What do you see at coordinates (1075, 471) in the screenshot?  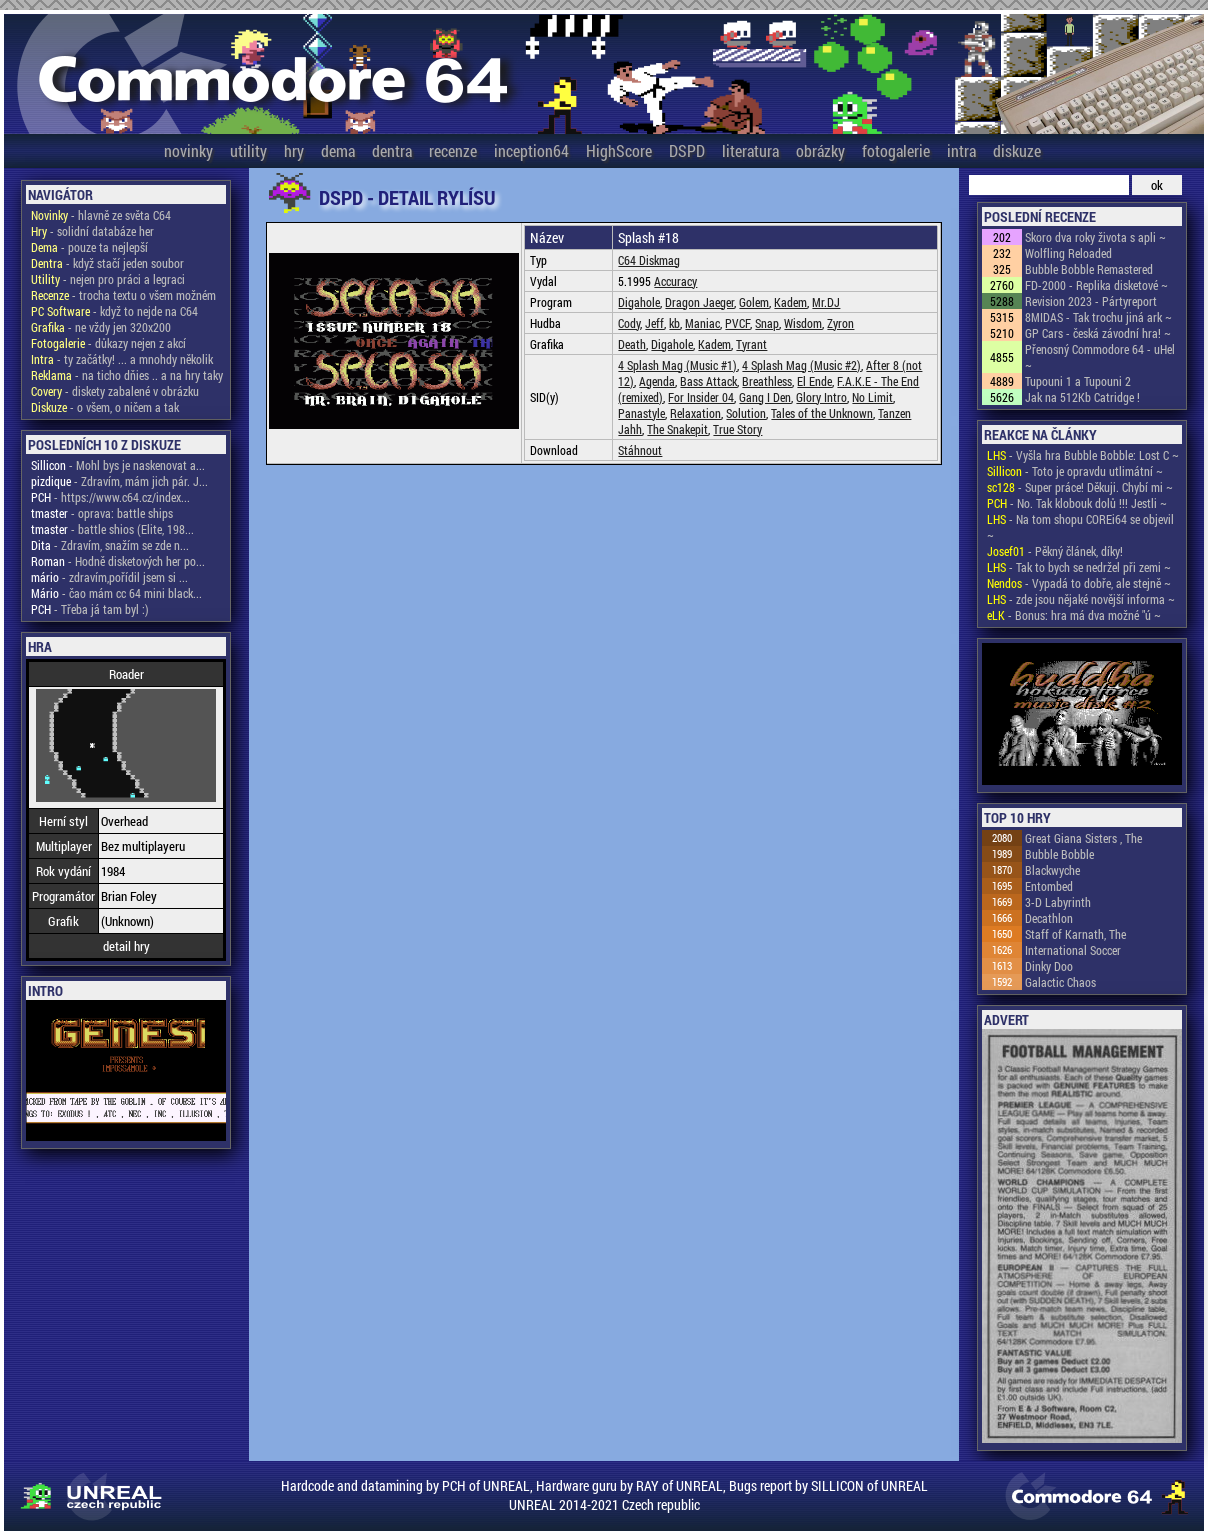 I see `- Toto je opravdu utlimátní ~` at bounding box center [1075, 471].